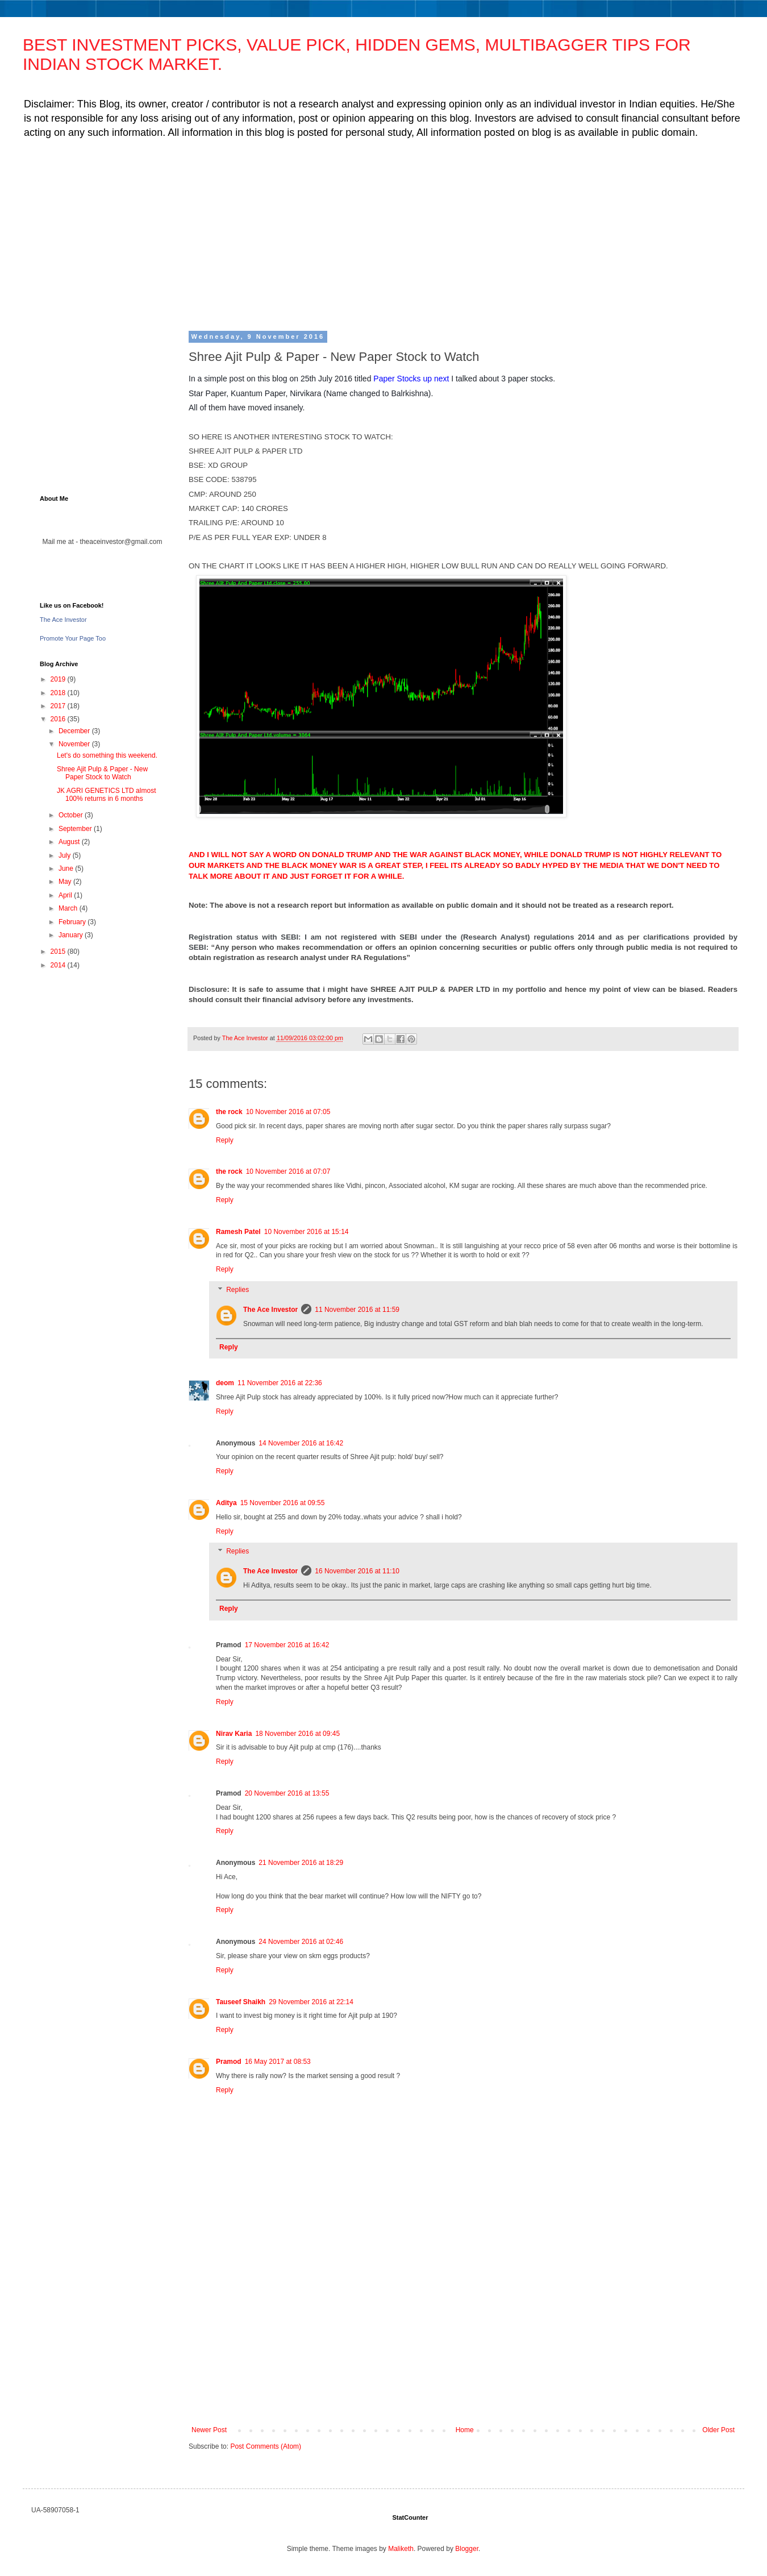 This screenshot has height=2576, width=767. What do you see at coordinates (229, 1112) in the screenshot?
I see `the rock` at bounding box center [229, 1112].